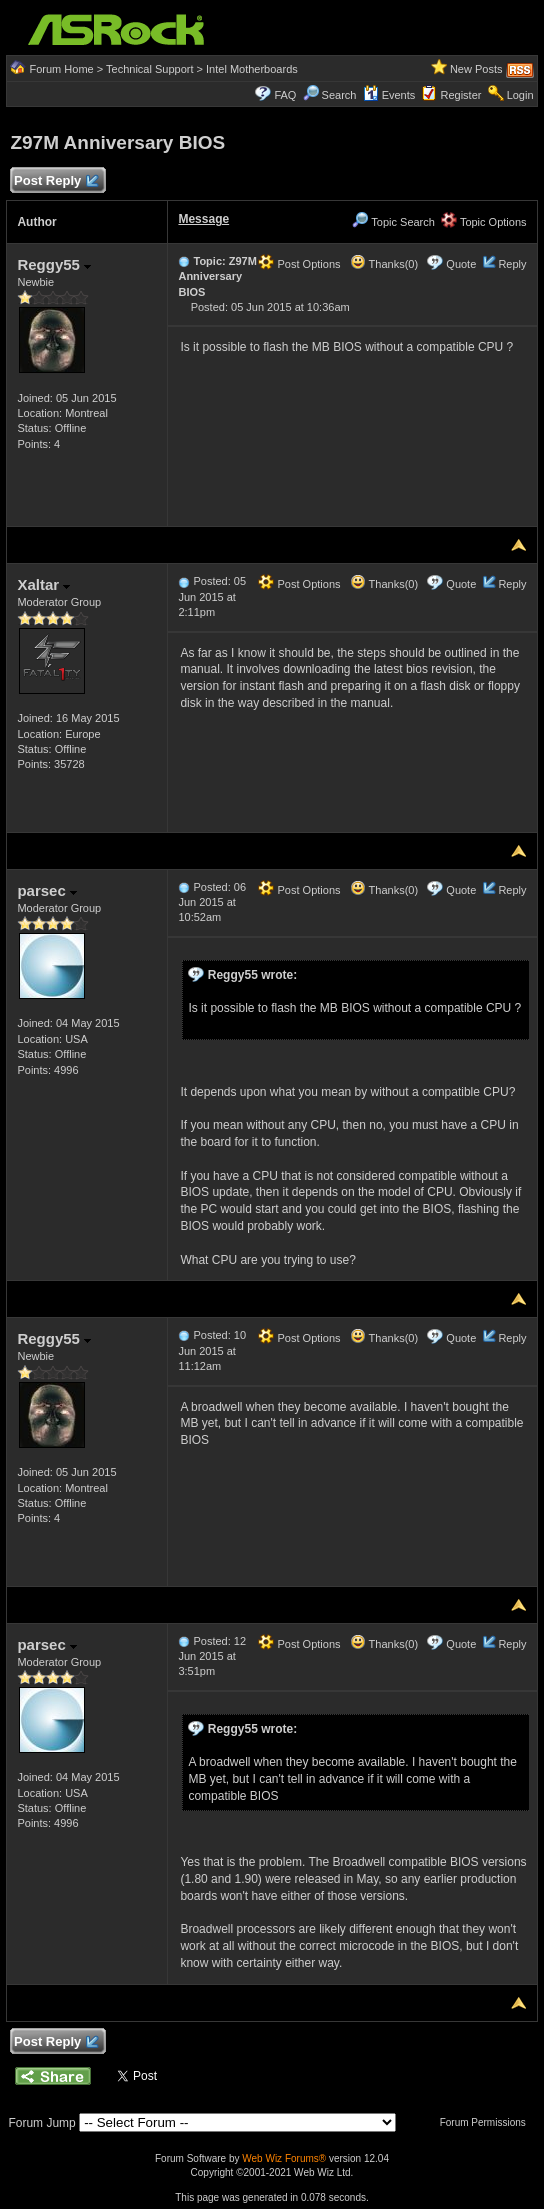 The height and width of the screenshot is (2209, 544). Describe the element at coordinates (203, 219) in the screenshot. I see `Message` at that location.